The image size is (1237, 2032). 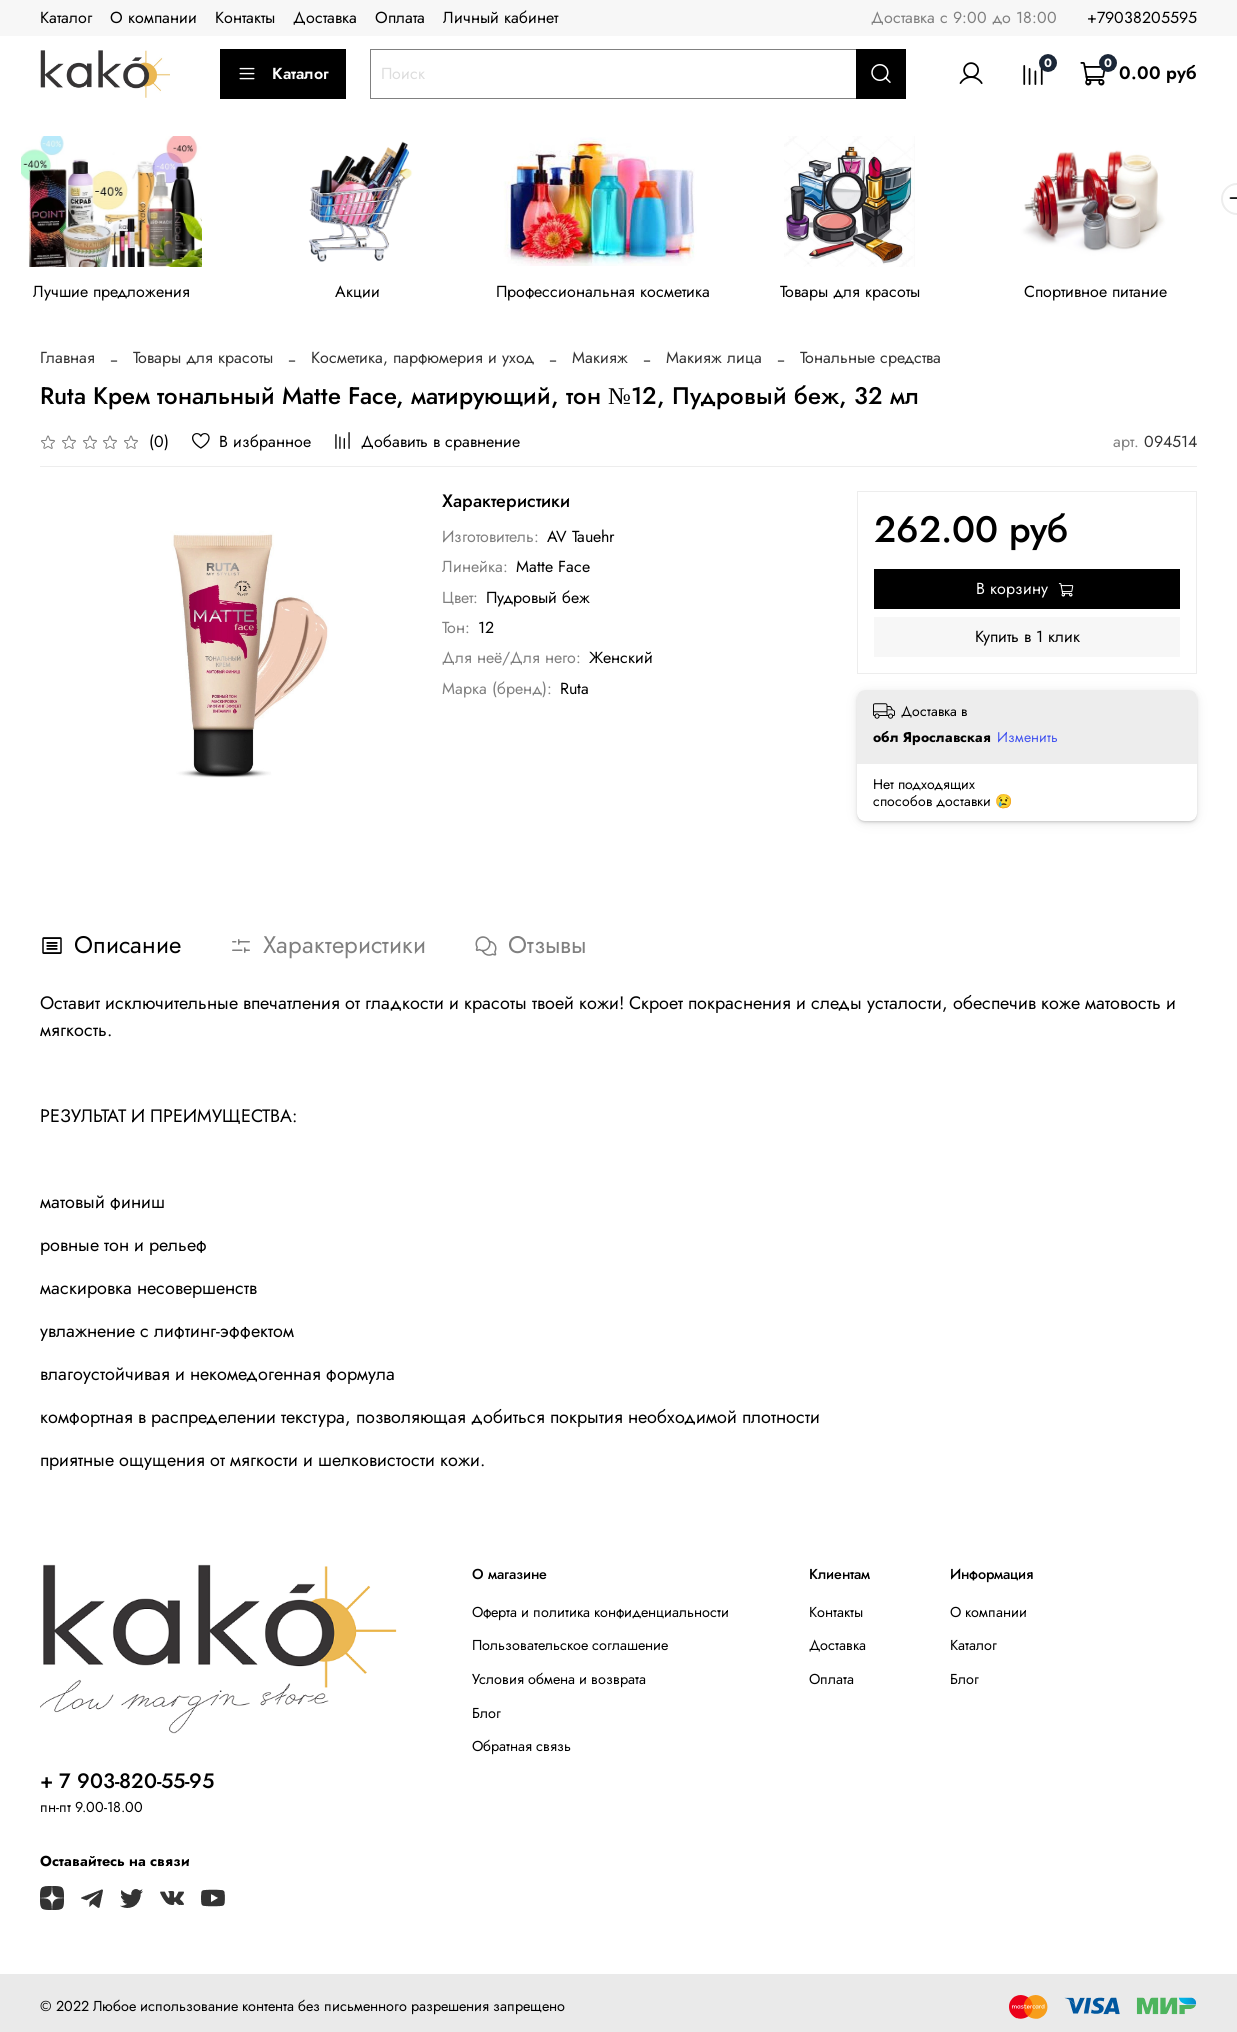 I want to click on + 7 903-820-55-95, so click(x=127, y=1784).